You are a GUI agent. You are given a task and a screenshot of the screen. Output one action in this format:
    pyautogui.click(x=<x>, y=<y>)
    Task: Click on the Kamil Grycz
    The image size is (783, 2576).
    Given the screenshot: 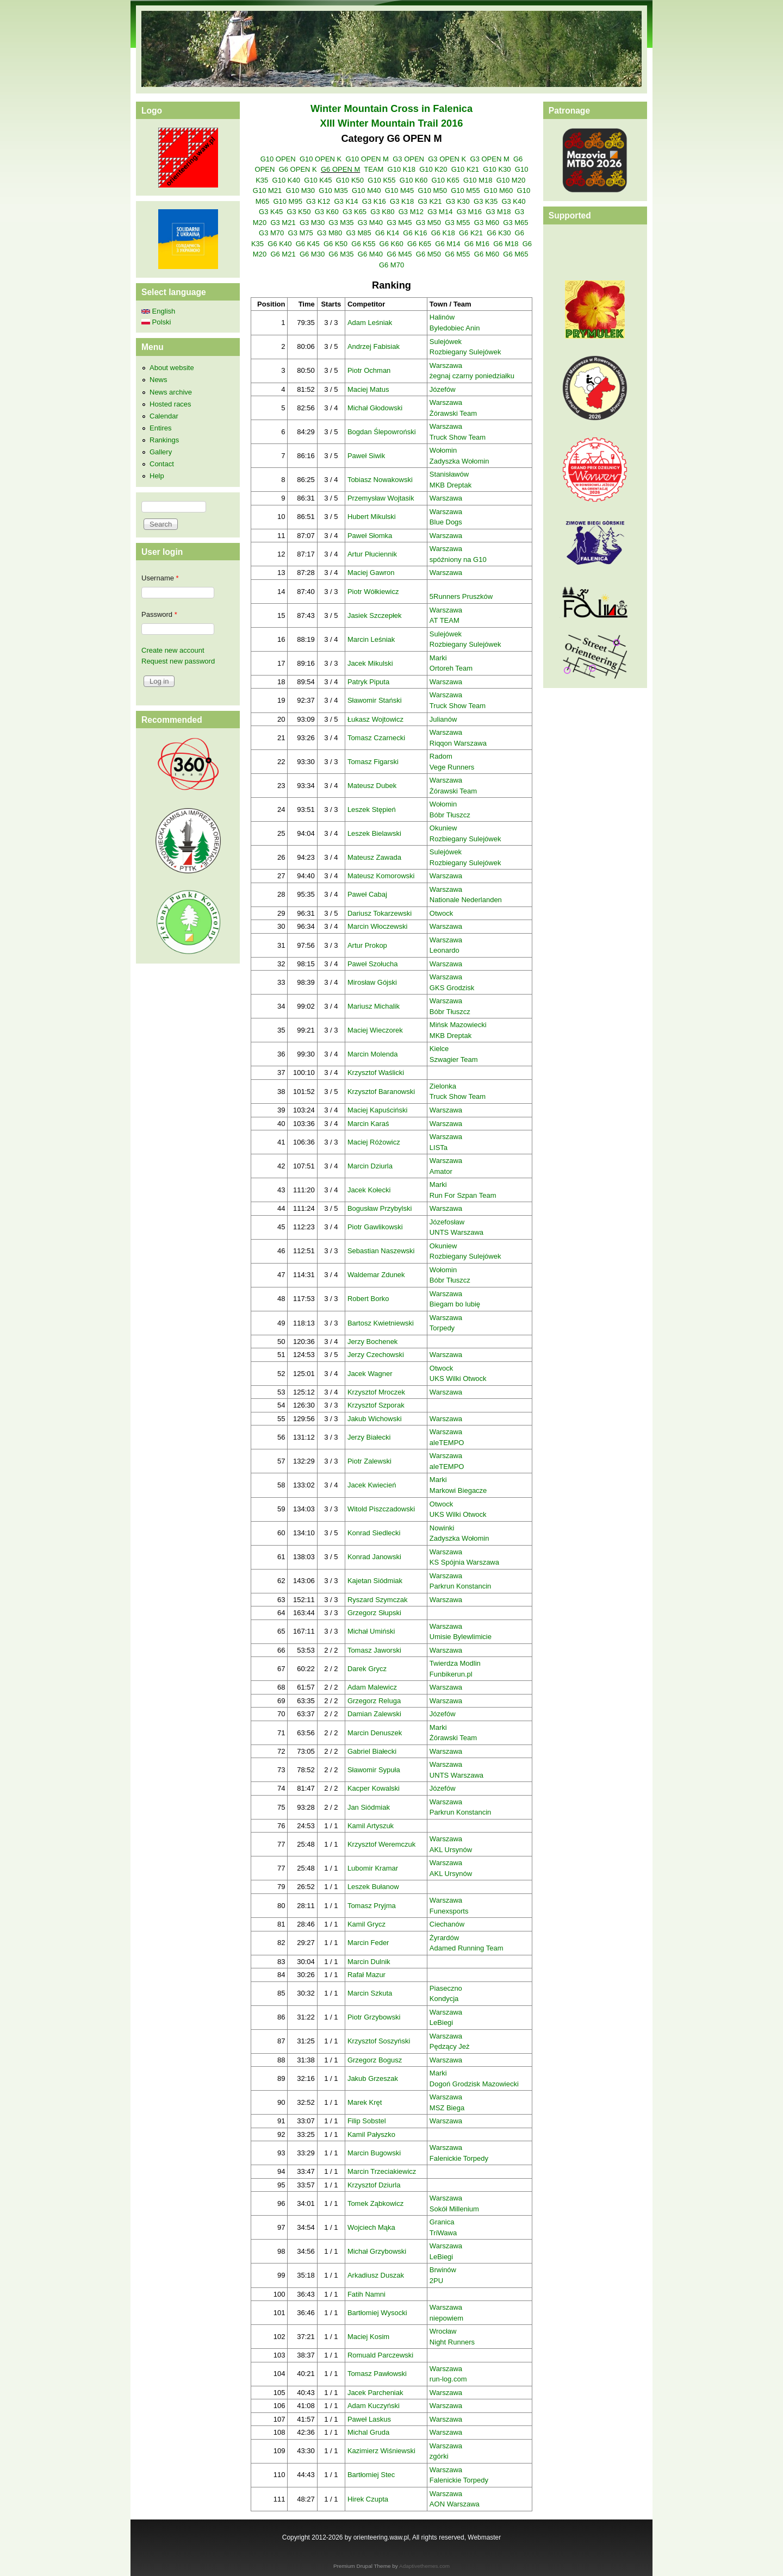 What is the action you would take?
    pyautogui.click(x=366, y=1924)
    